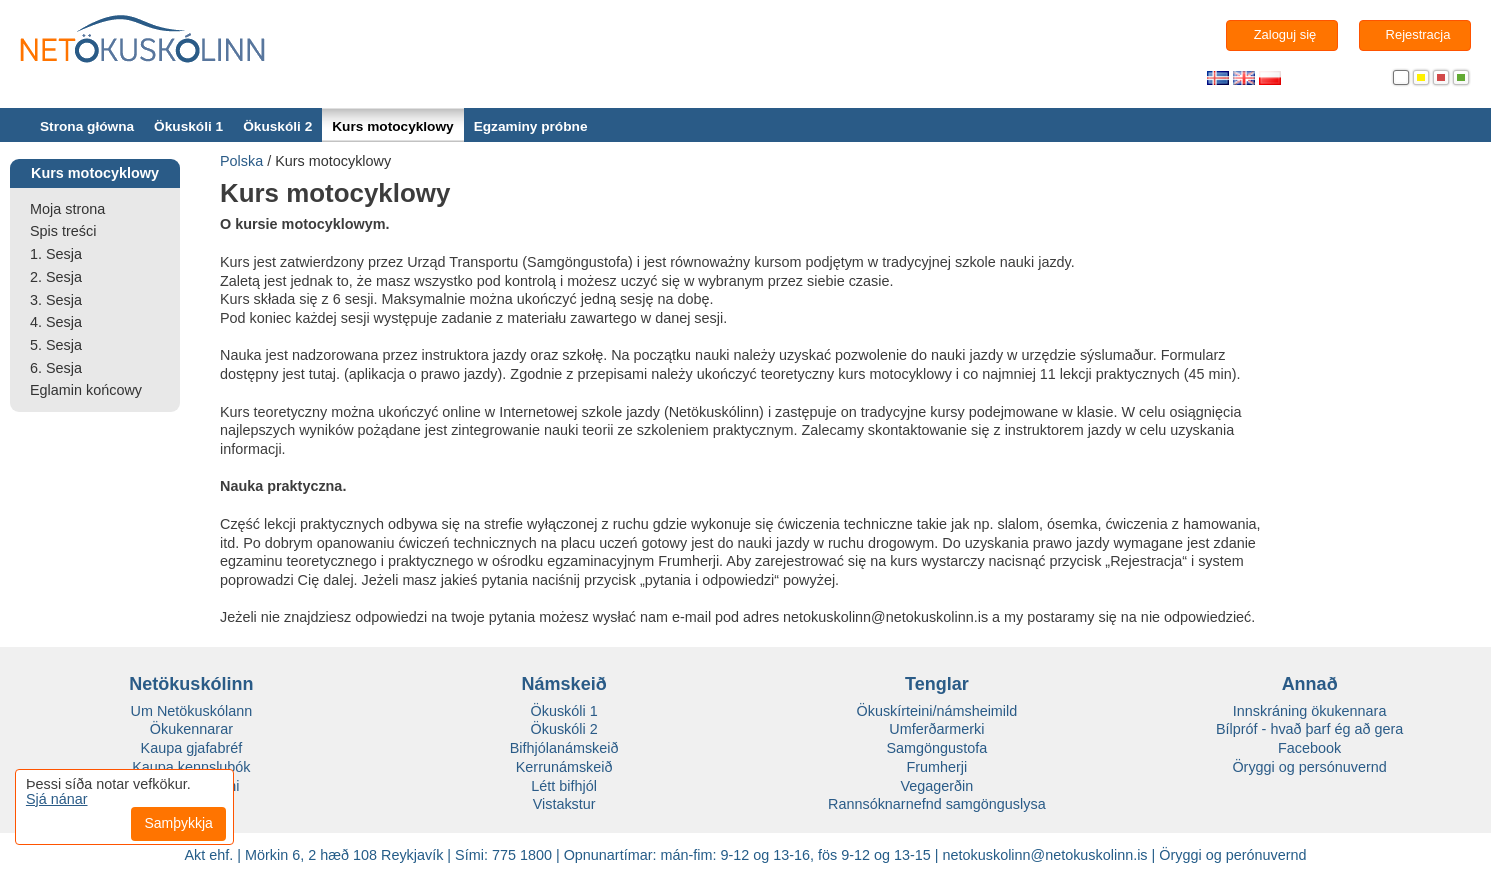 The height and width of the screenshot is (885, 1491). What do you see at coordinates (192, 711) in the screenshot?
I see `Um Netökuskólann` at bounding box center [192, 711].